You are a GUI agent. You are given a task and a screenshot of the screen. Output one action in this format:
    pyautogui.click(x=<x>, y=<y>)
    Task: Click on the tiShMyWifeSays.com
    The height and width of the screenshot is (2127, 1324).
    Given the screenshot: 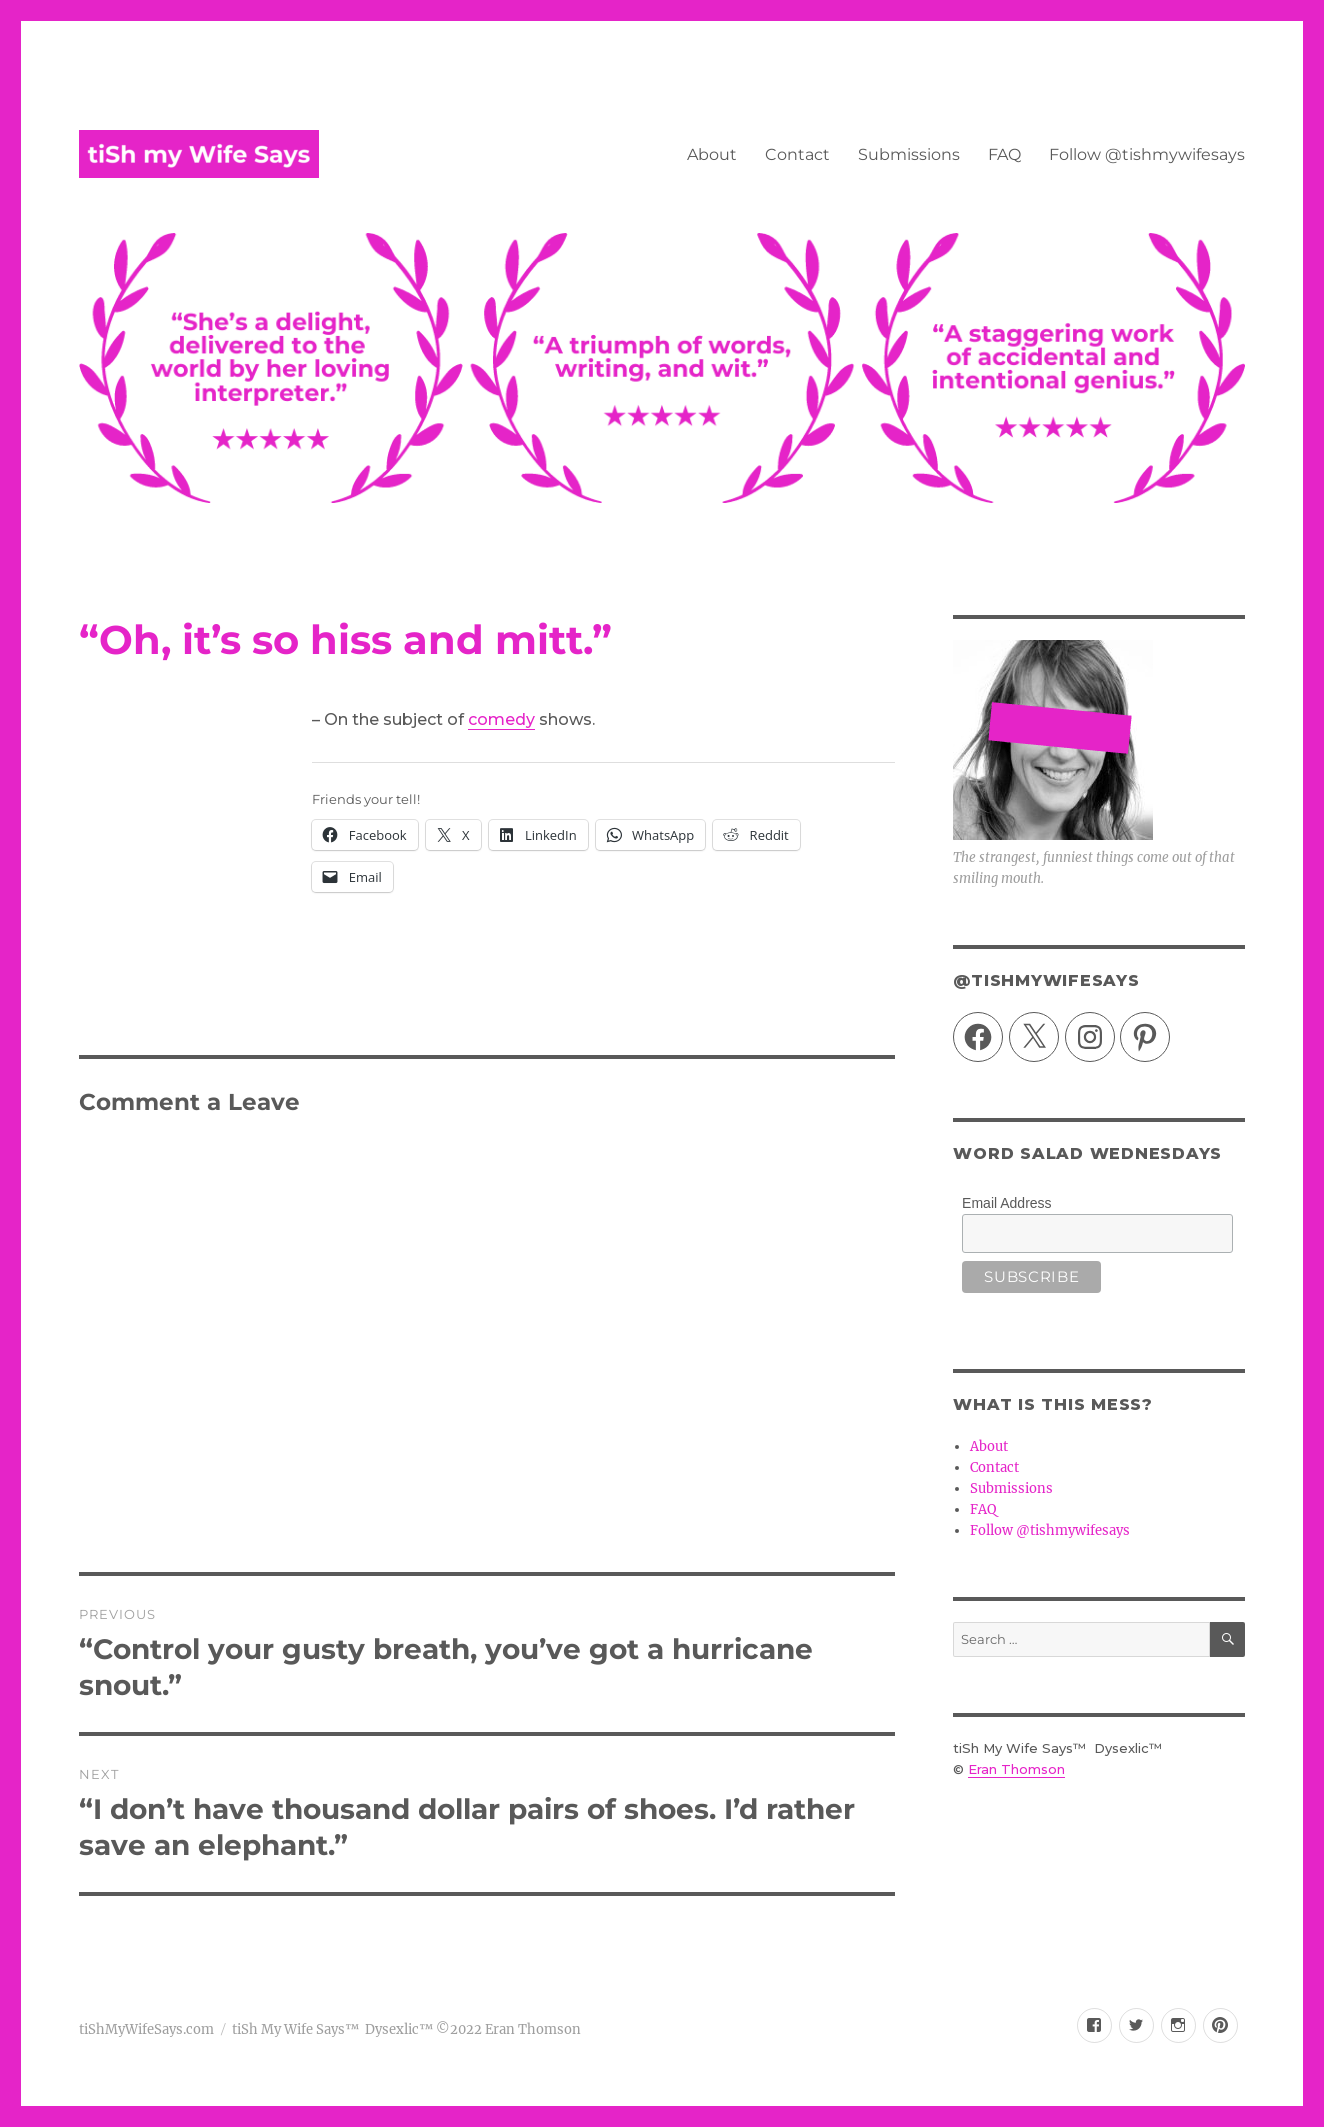 What is the action you would take?
    pyautogui.click(x=146, y=2029)
    